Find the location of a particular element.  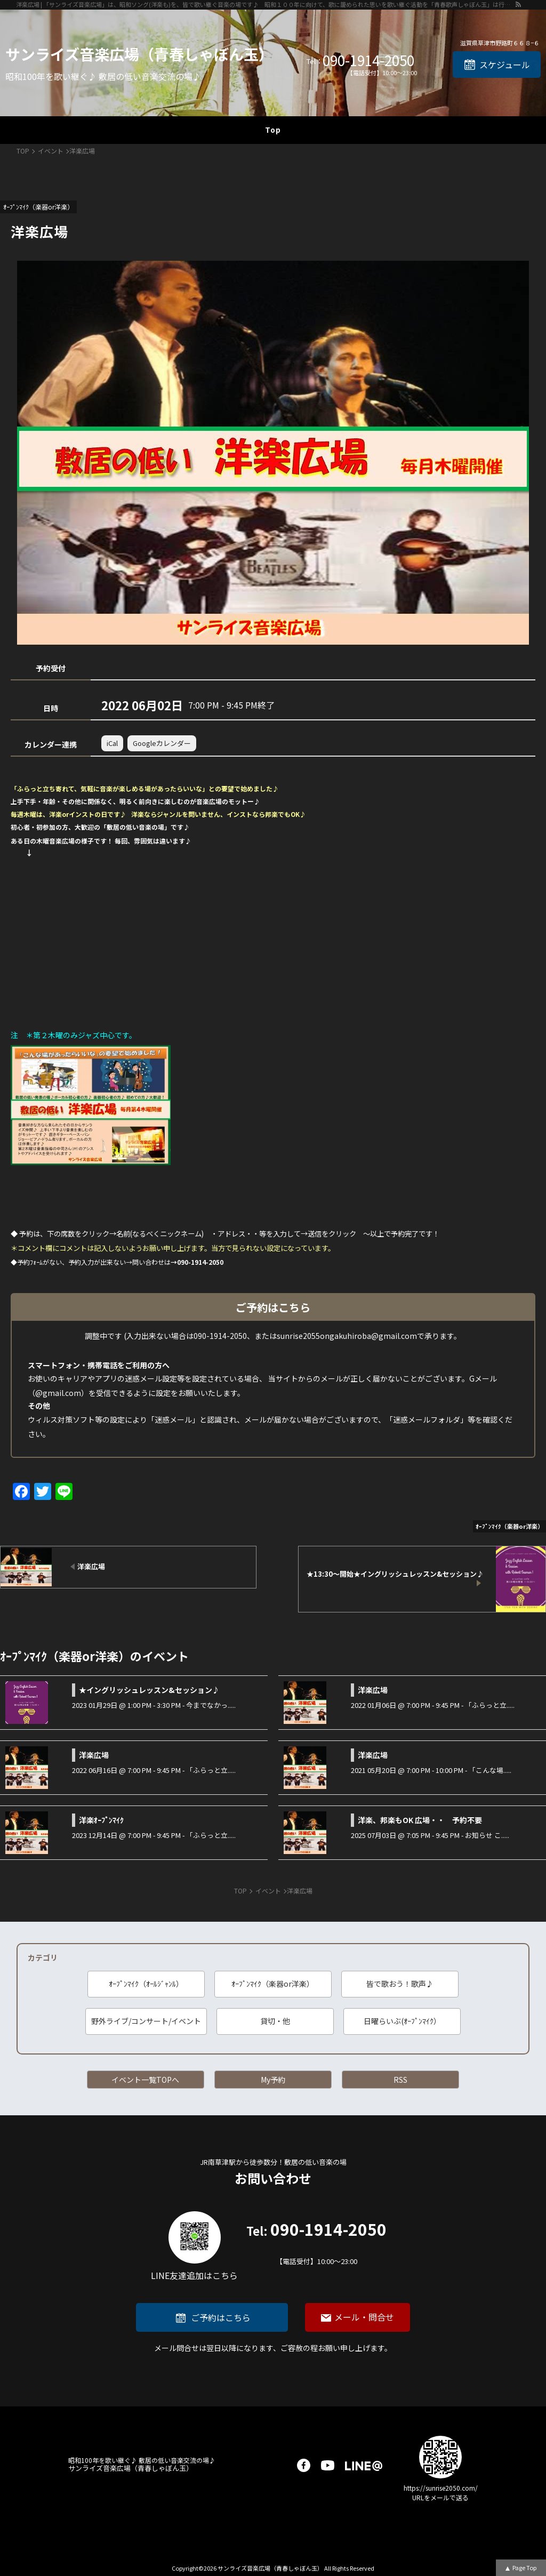

洋楽ｵｰﾌﾟﾝﾏｲｸ is located at coordinates (101, 1820).